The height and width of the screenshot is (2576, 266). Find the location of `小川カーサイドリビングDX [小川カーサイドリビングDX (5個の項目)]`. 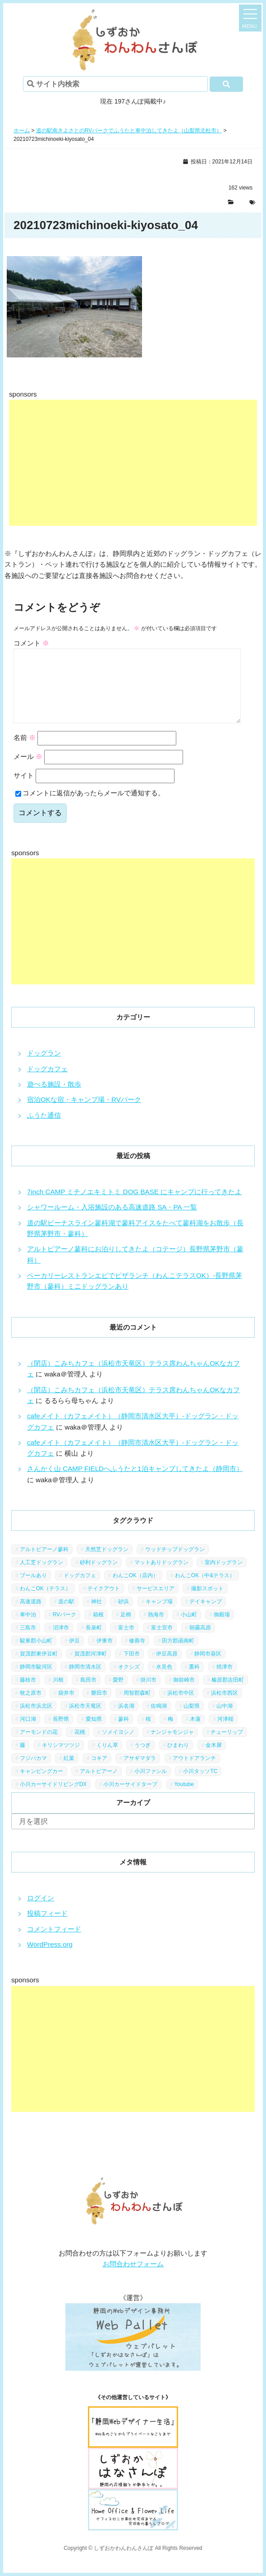

小川カーサイドリビングDX [小川カーサイドリビングDX (5個の項目)] is located at coordinates (53, 1799).